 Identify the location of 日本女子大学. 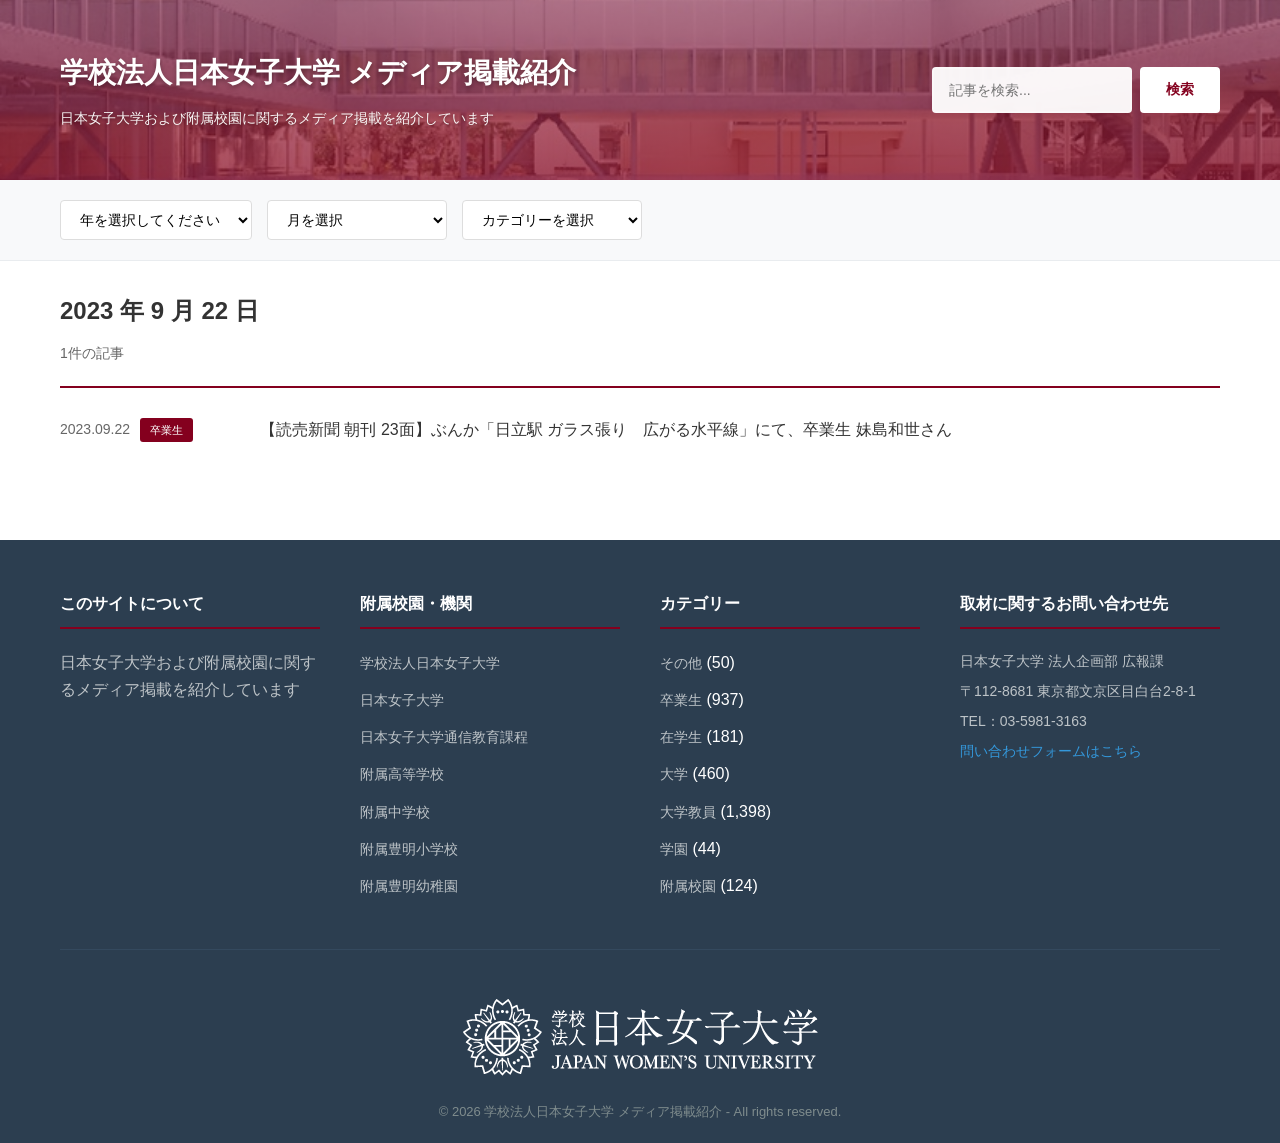
(402, 700).